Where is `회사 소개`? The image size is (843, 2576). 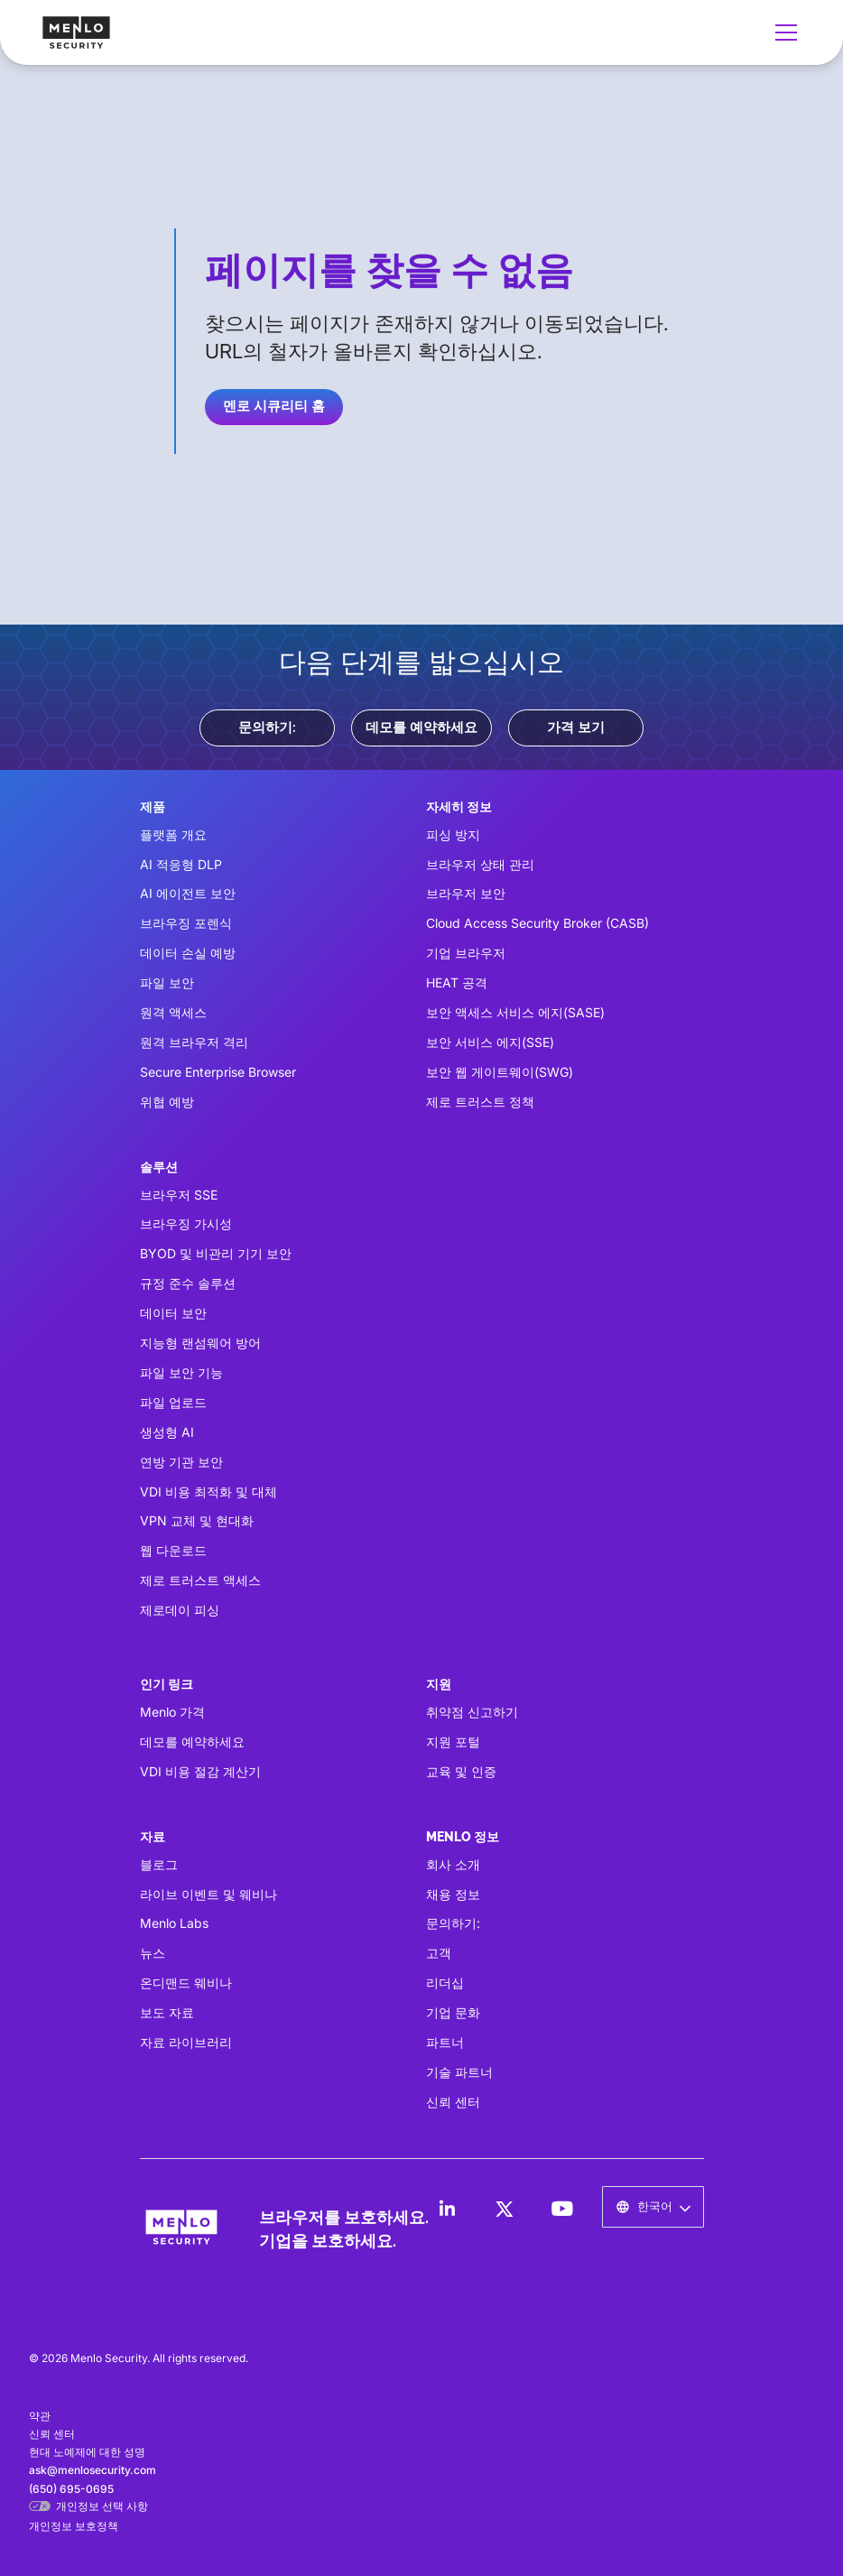 회사 소개 is located at coordinates (453, 1864).